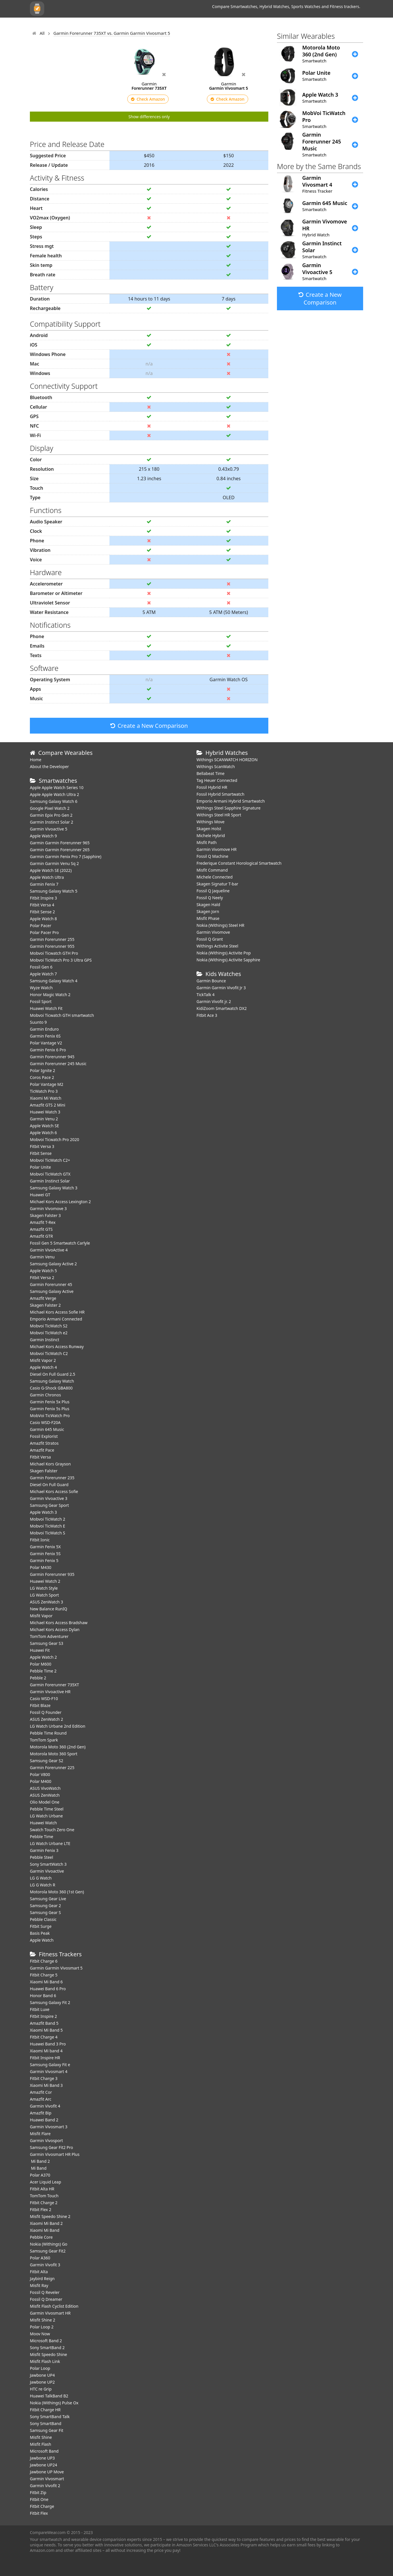  I want to click on Apple Watch 9, so click(43, 836).